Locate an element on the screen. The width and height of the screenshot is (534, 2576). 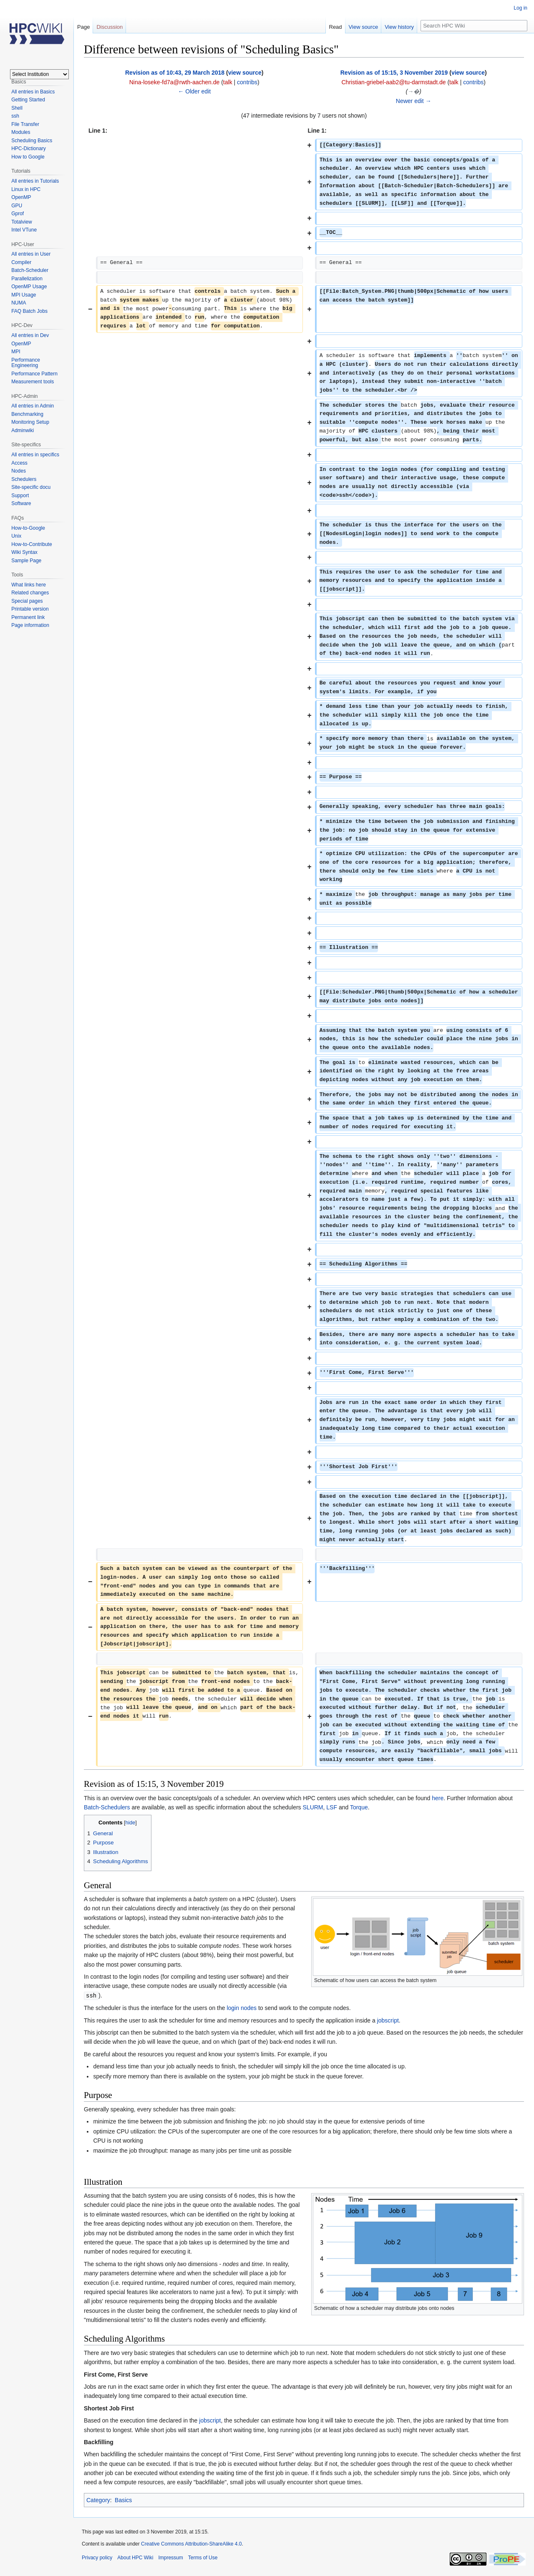
Schedulers is located at coordinates (23, 479).